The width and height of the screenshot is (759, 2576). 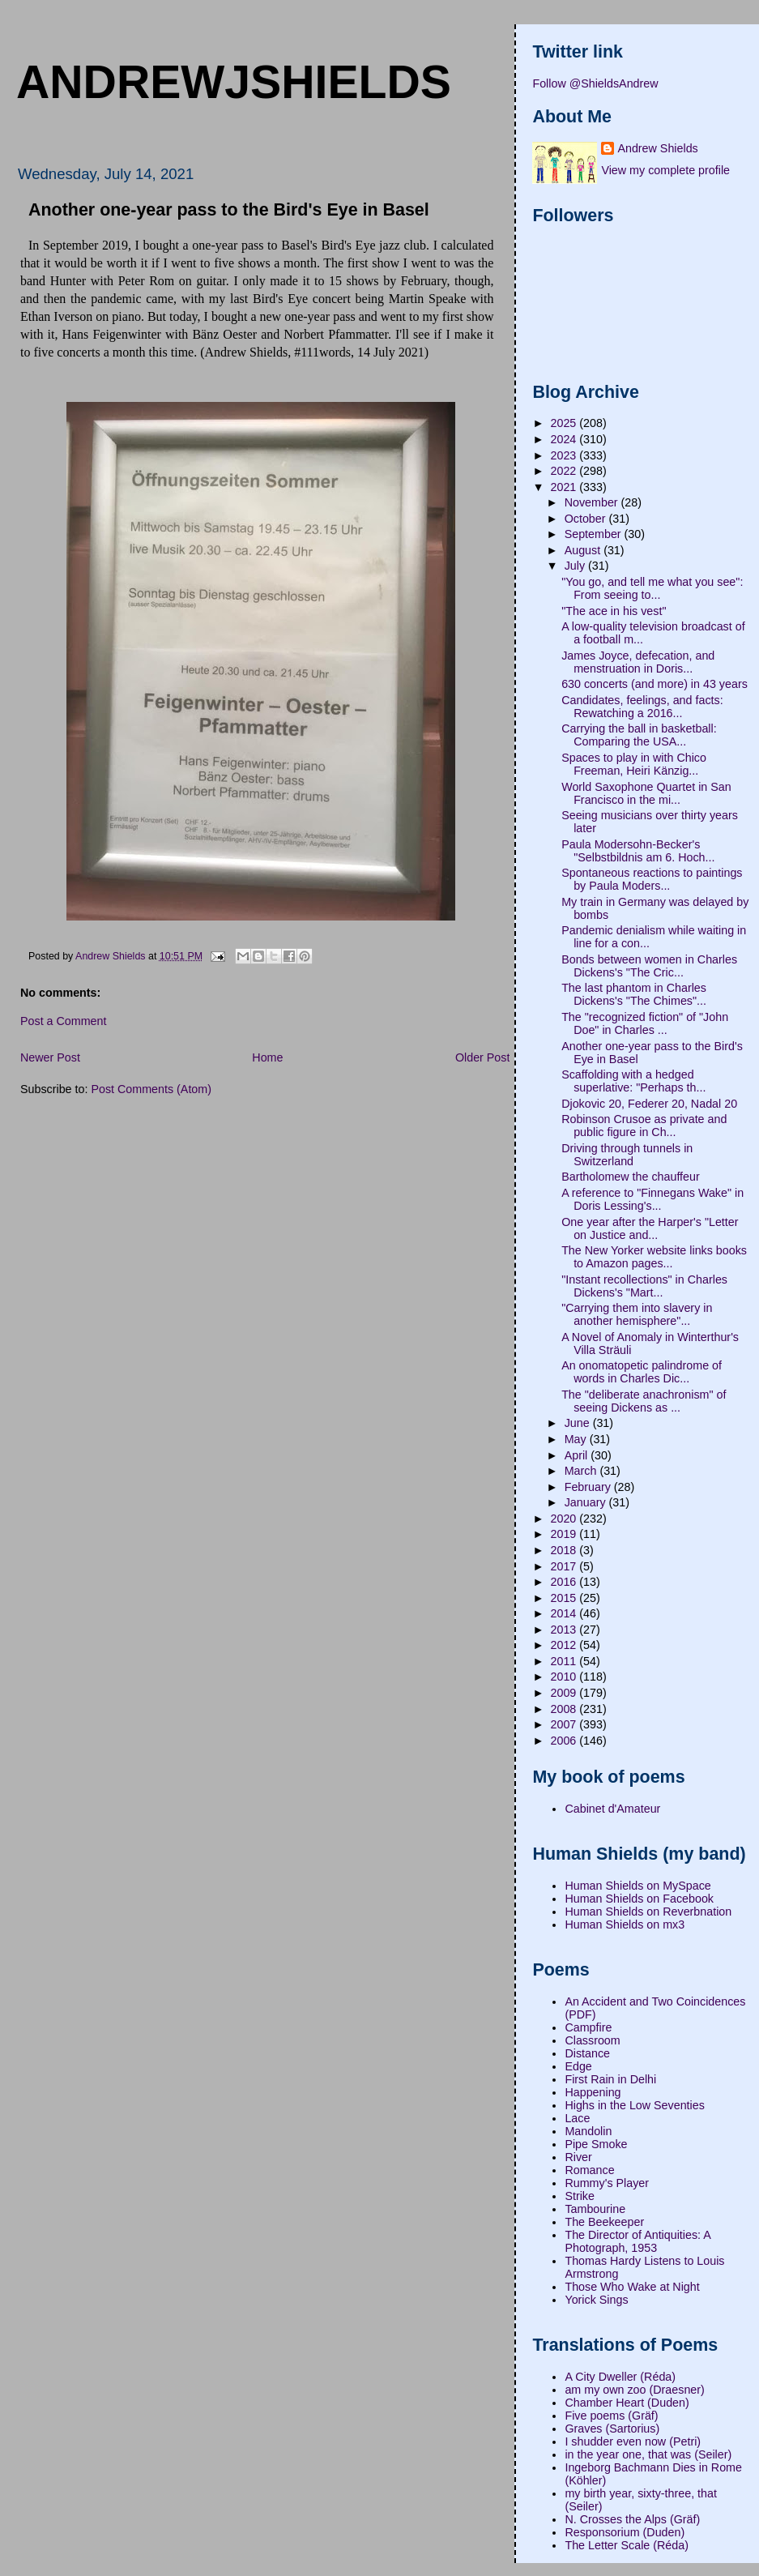 What do you see at coordinates (565, 1533) in the screenshot?
I see `2019` at bounding box center [565, 1533].